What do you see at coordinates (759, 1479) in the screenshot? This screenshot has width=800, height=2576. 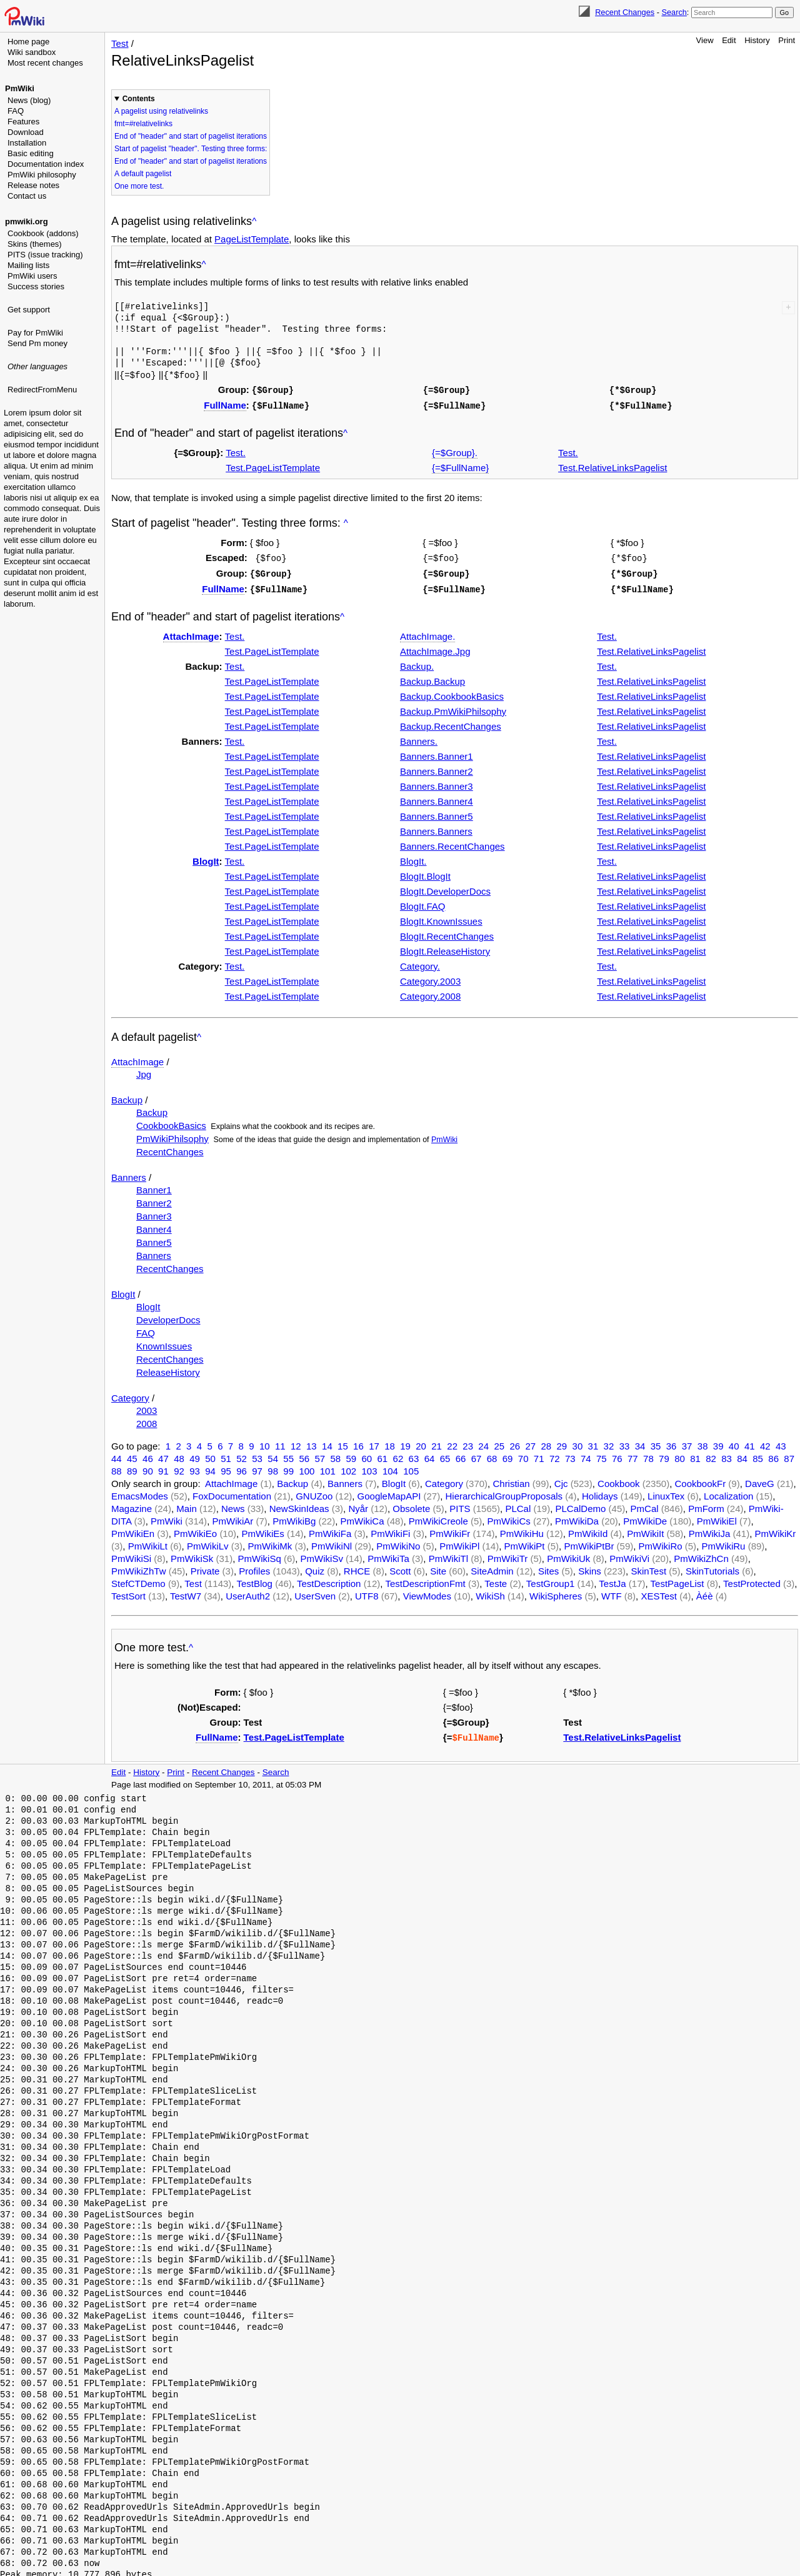 I see `DaveG` at bounding box center [759, 1479].